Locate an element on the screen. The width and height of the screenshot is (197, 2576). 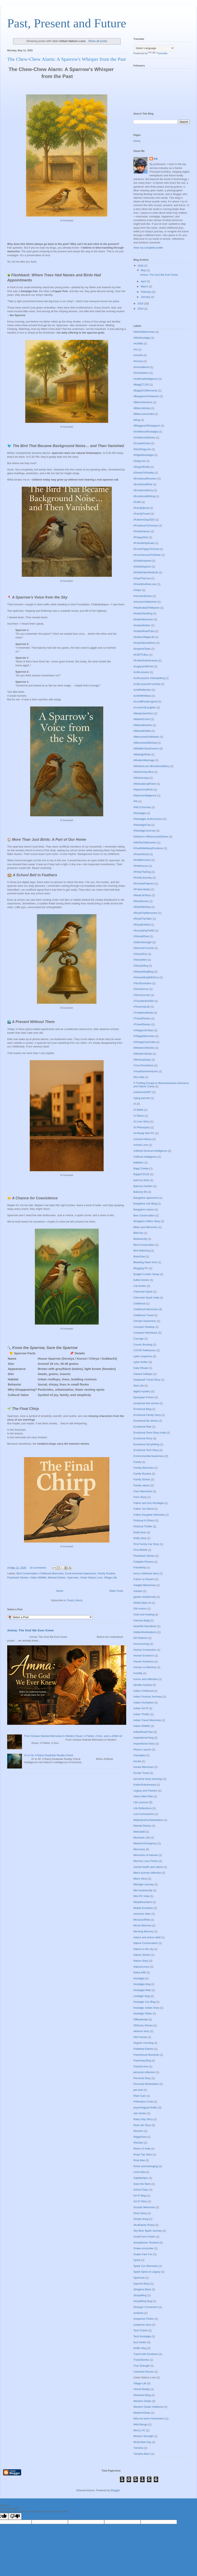
#InspirationalStory is located at coordinates (144, 642).